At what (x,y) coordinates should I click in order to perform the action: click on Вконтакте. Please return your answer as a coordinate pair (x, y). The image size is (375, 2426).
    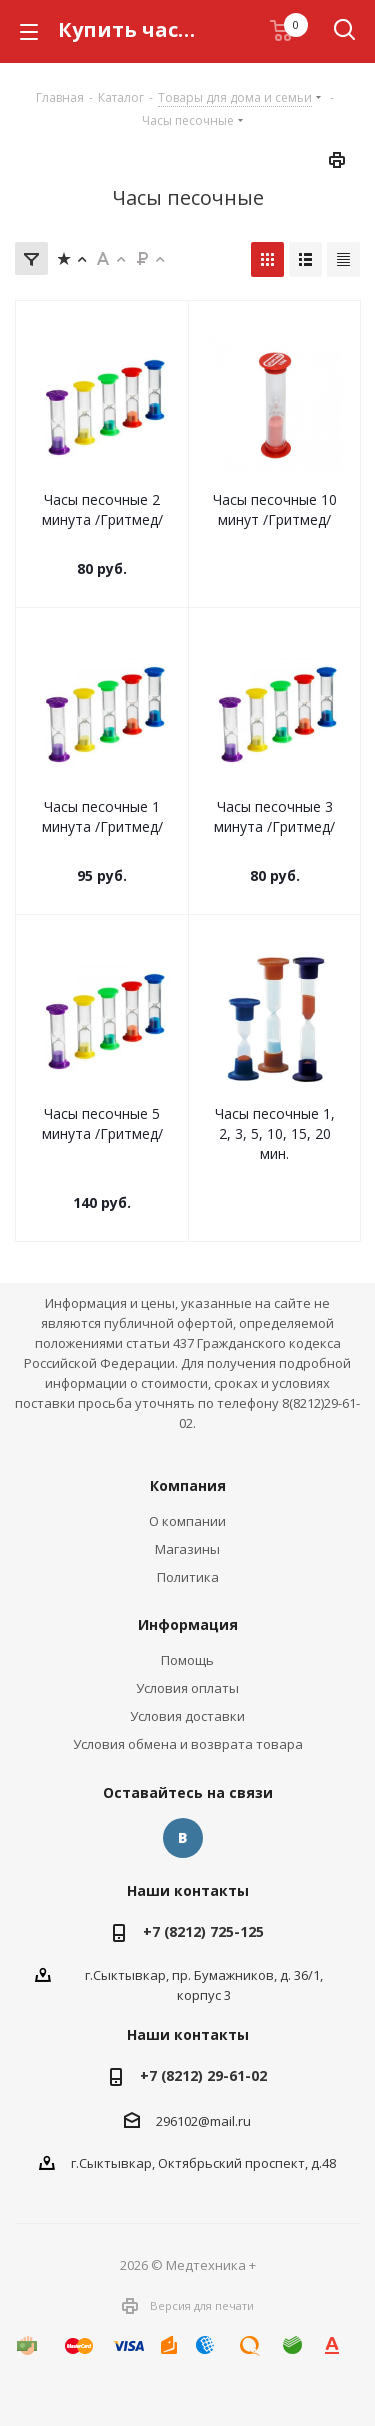
    Looking at the image, I should click on (183, 1838).